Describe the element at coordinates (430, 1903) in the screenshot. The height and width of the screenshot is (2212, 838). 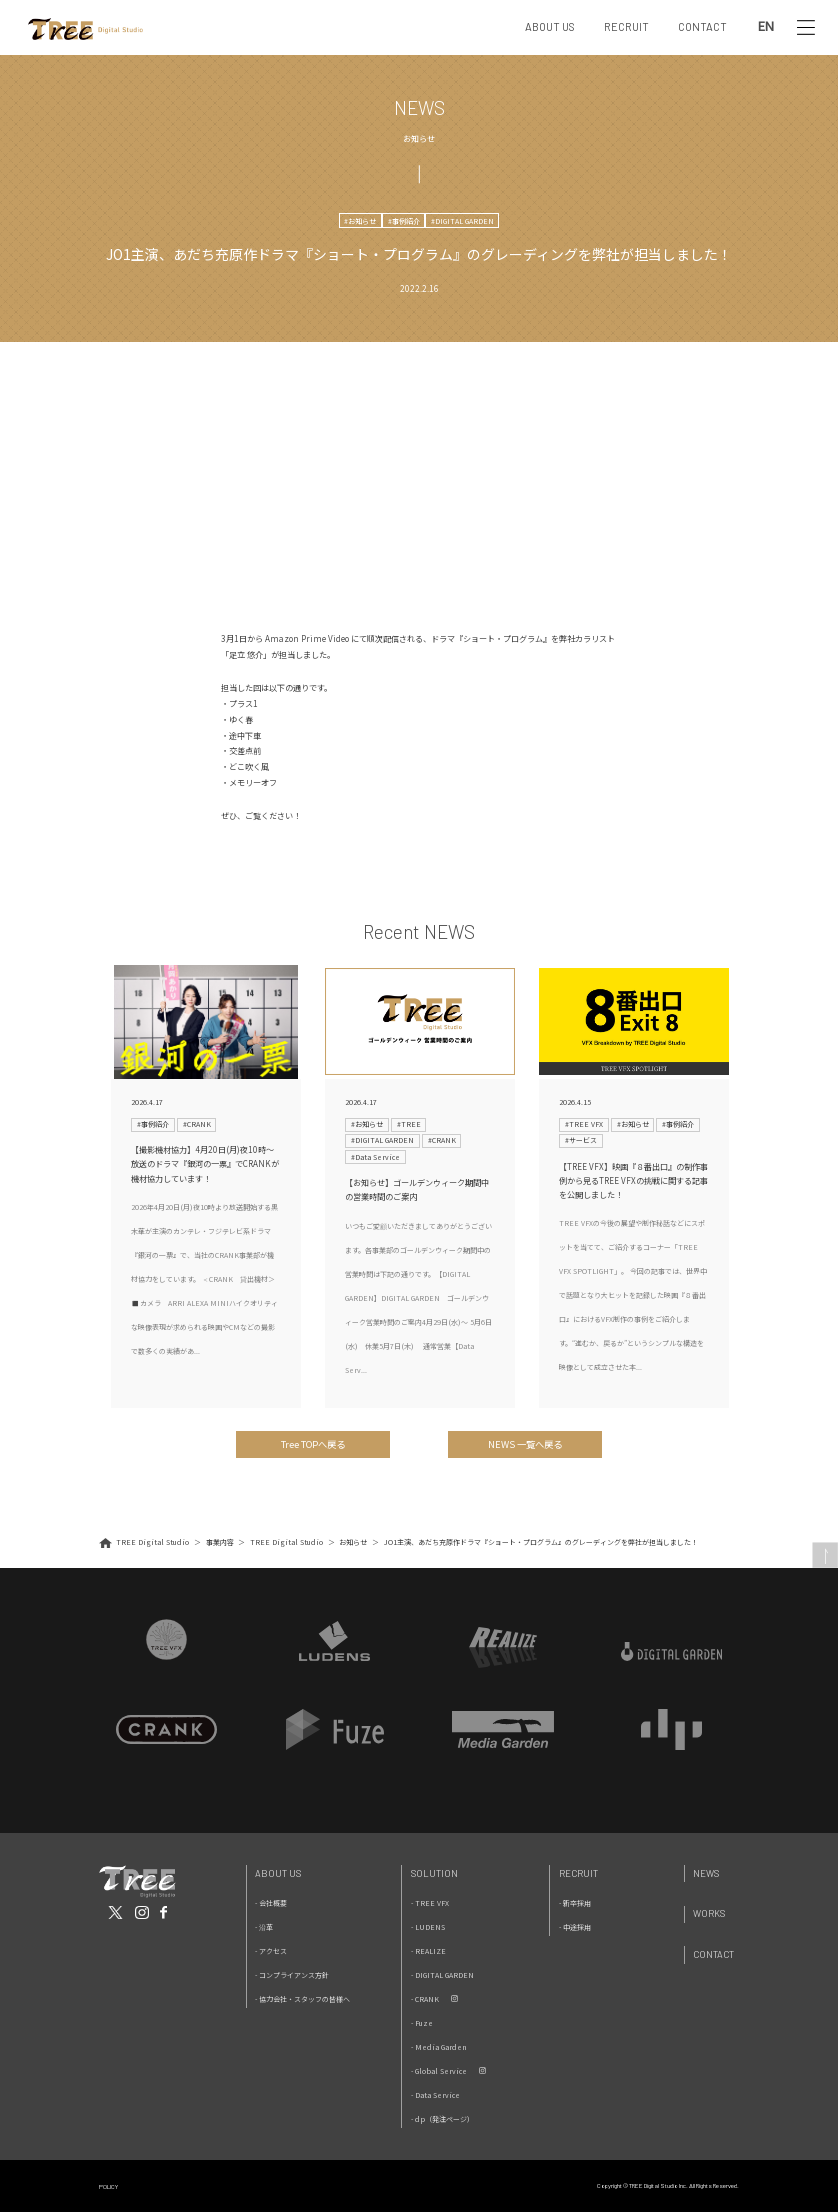
I see `- TREE VFX` at that location.